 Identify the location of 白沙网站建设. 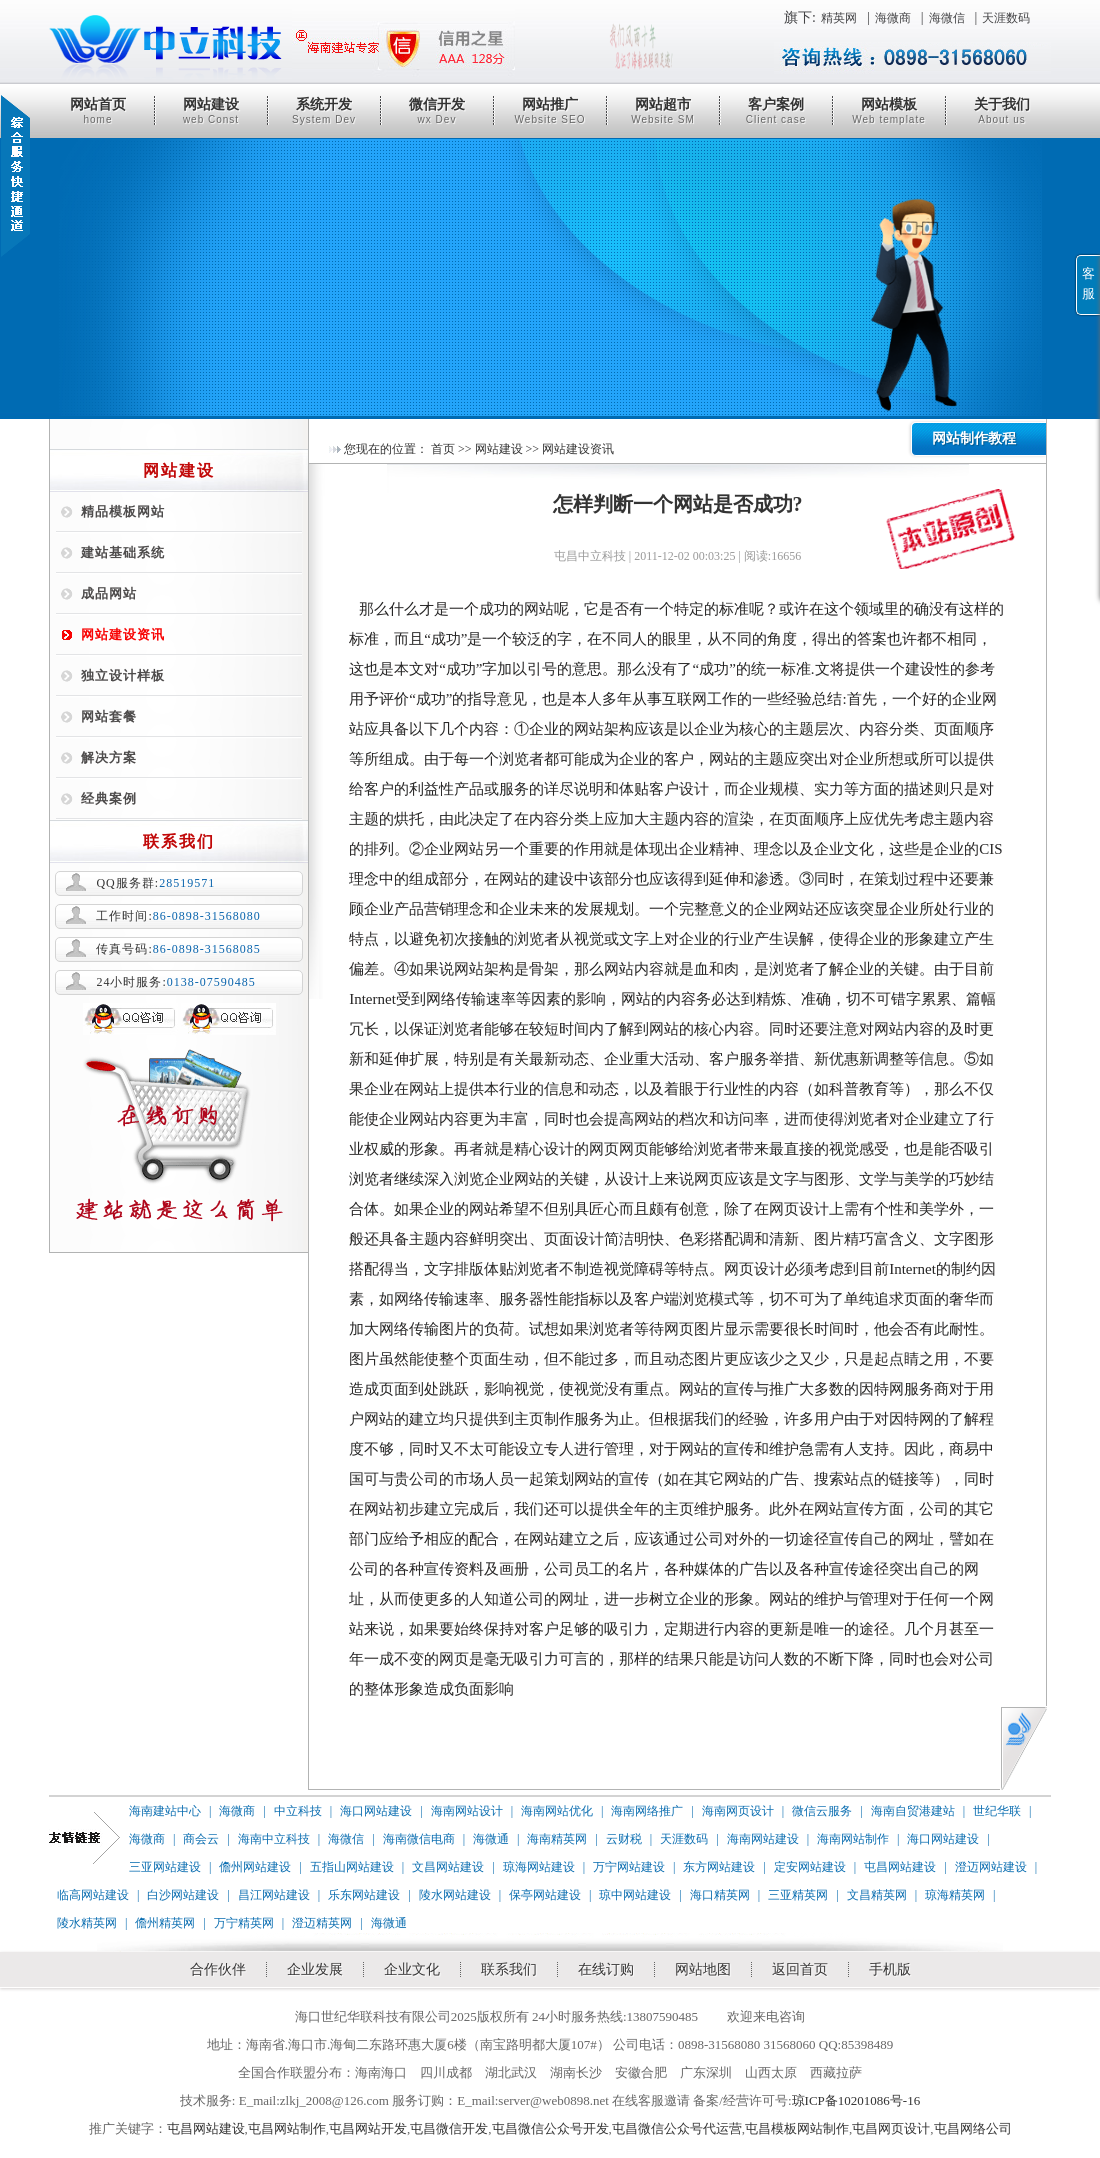
(183, 1895).